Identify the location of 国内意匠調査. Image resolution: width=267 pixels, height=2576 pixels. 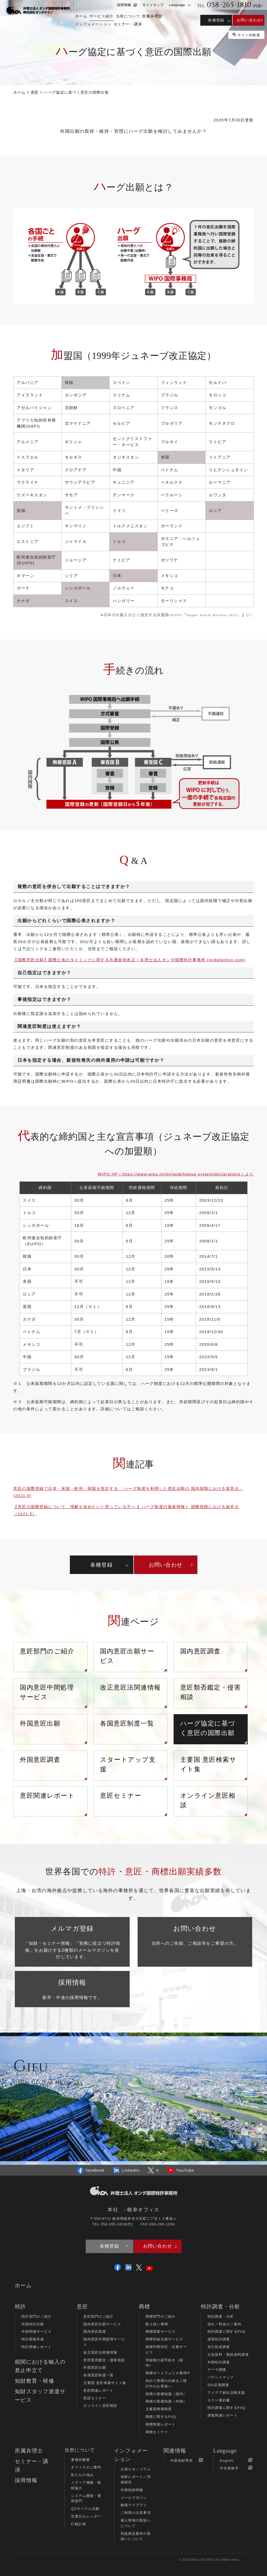
(200, 1651).